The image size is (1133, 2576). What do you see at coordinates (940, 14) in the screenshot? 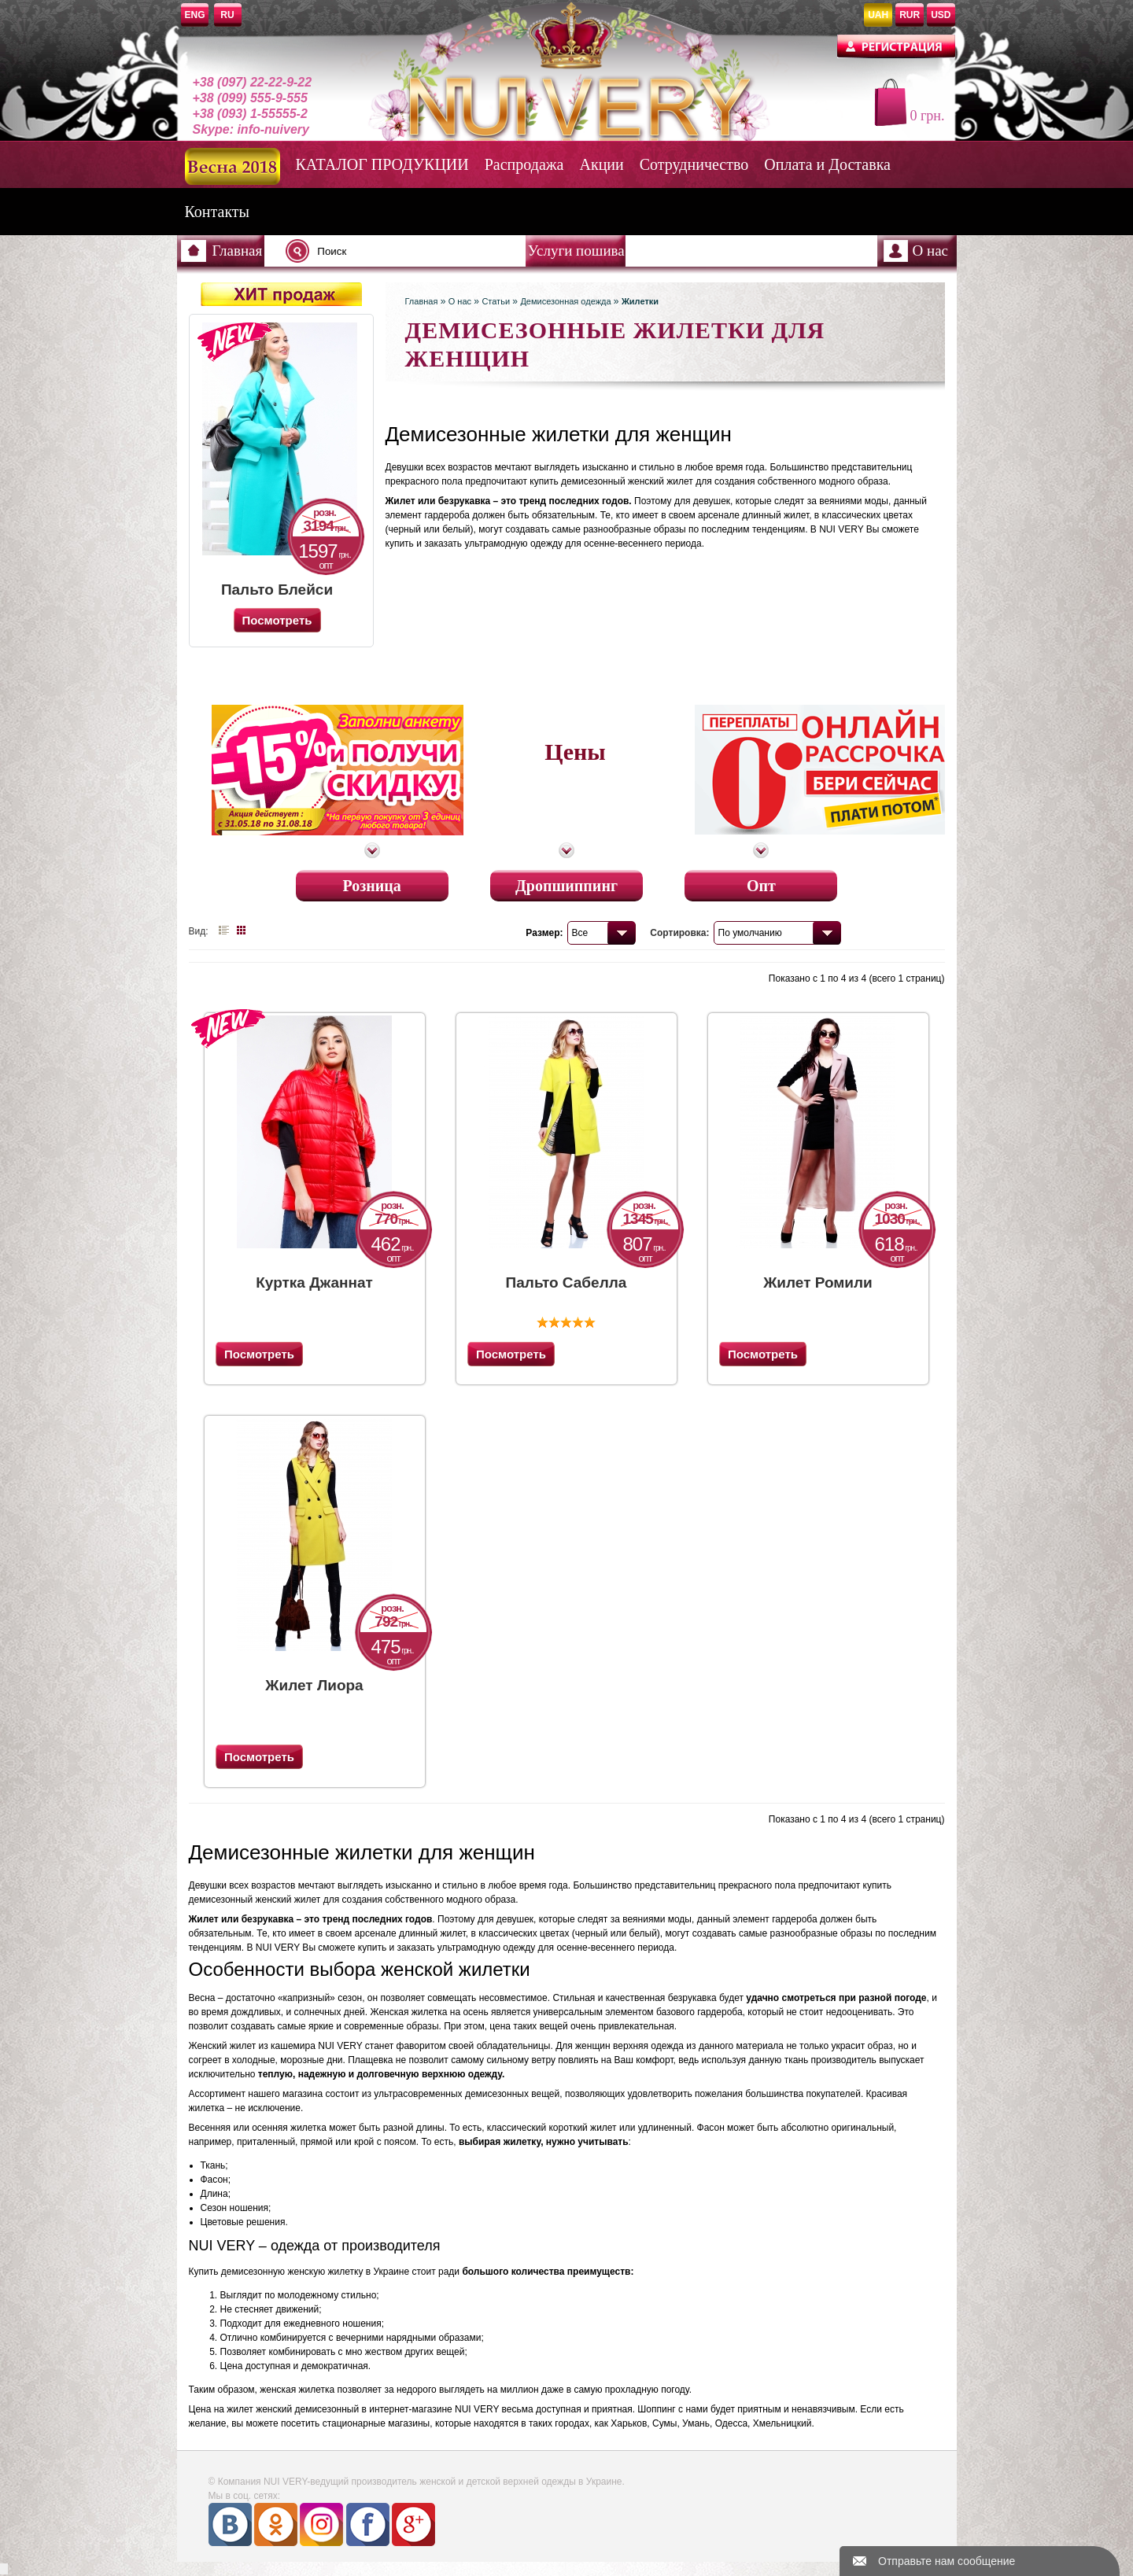
I see `USD` at bounding box center [940, 14].